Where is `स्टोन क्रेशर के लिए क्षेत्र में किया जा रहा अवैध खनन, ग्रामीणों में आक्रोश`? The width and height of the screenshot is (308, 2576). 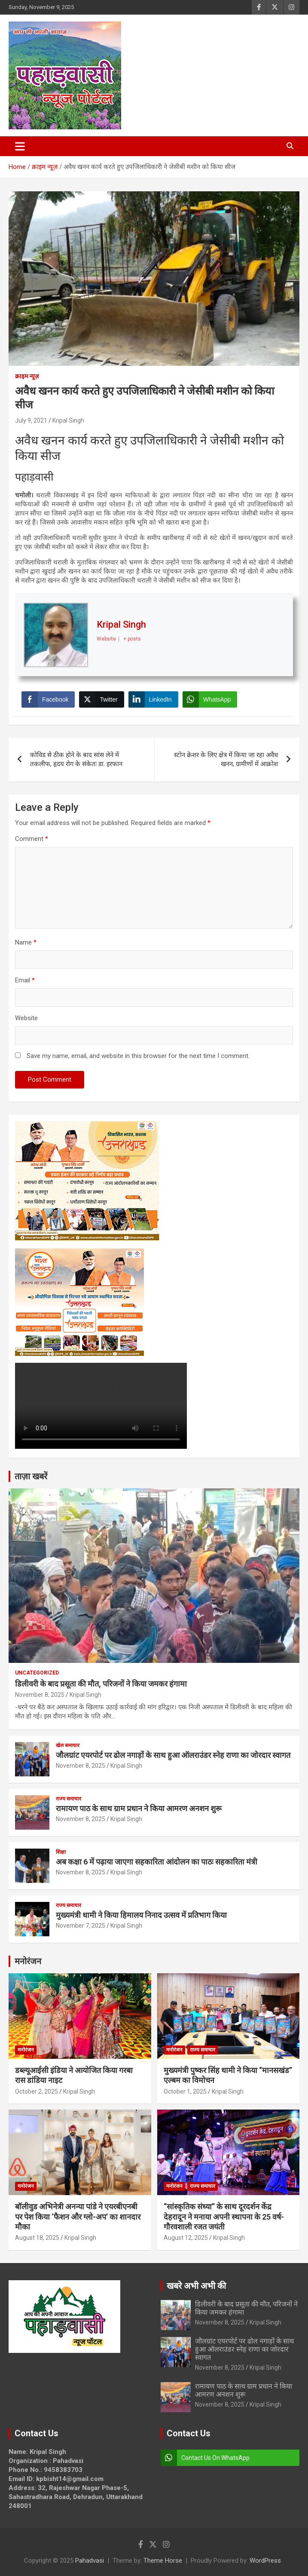
स्टोन क्रेशर के लिए क्षेत्र में किया जा रहा अवैध खनन, ग्रामीणों में आक्रोश is located at coordinates (226, 759).